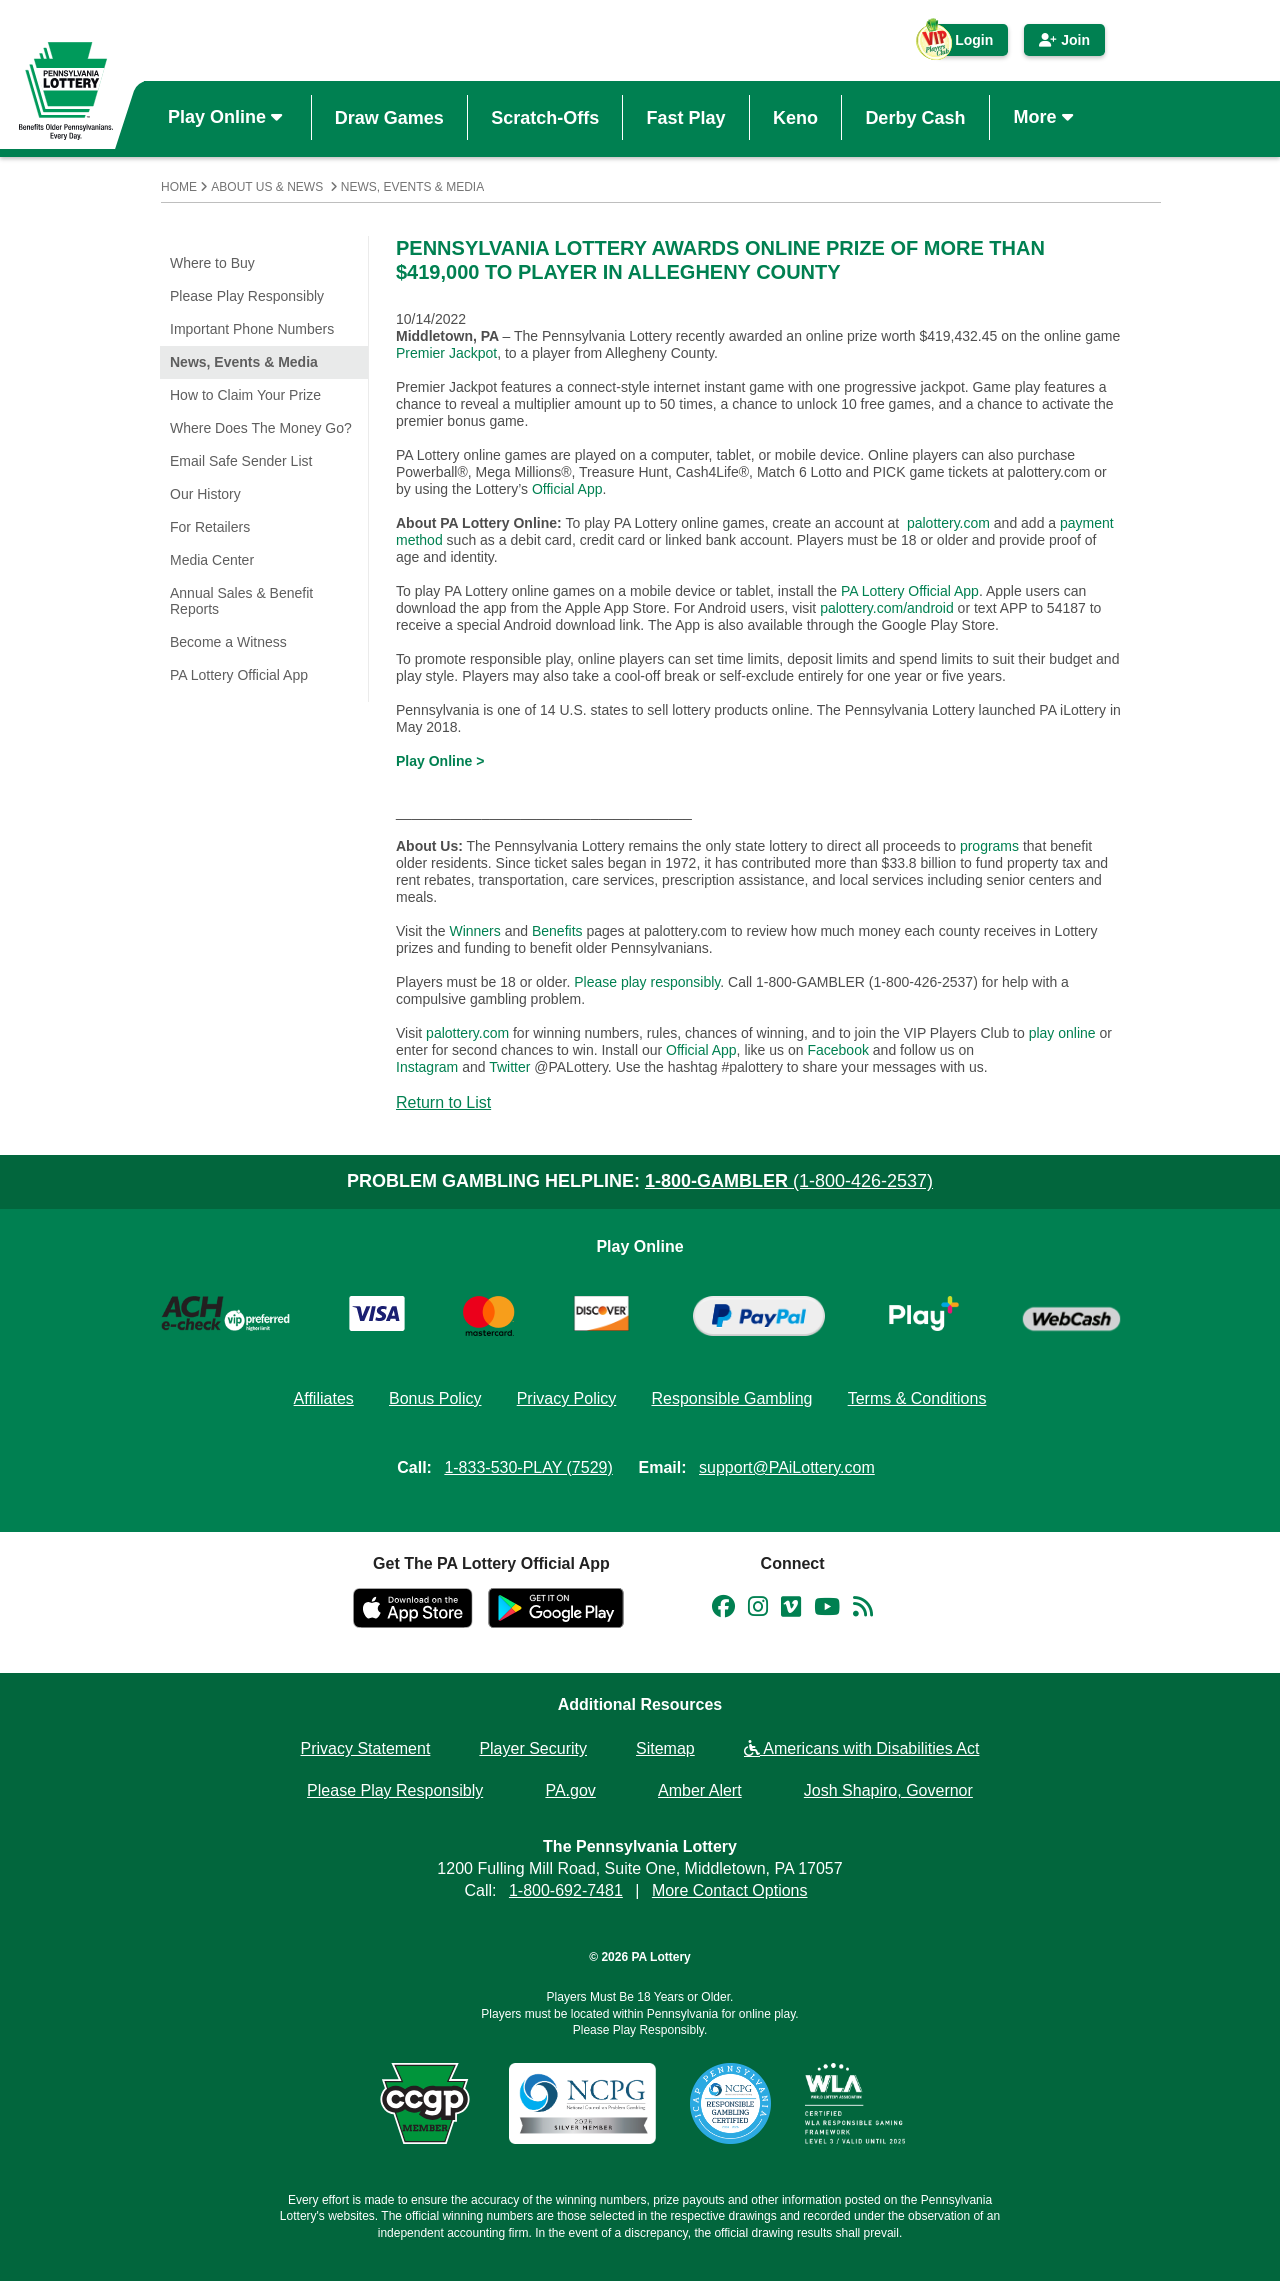 Image resolution: width=1280 pixels, height=2281 pixels. What do you see at coordinates (241, 601) in the screenshot?
I see `Annual Sales & Benefit Reports` at bounding box center [241, 601].